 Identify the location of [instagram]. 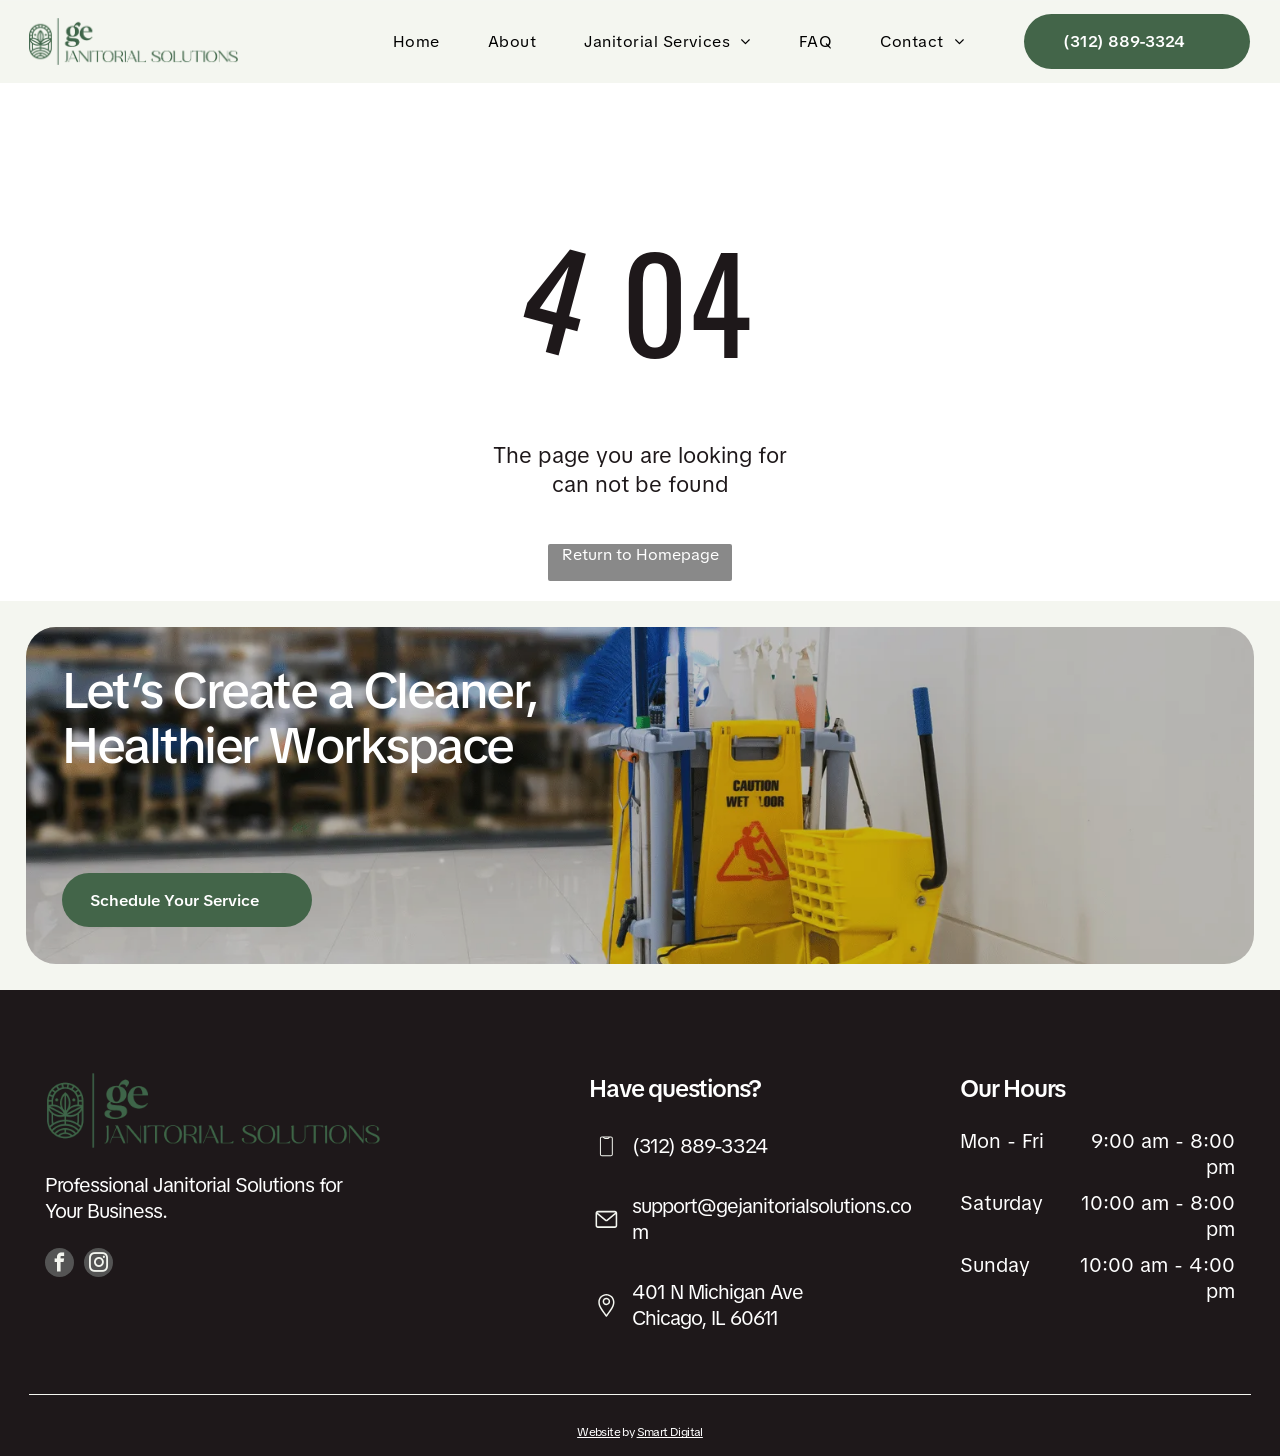
(98, 1265).